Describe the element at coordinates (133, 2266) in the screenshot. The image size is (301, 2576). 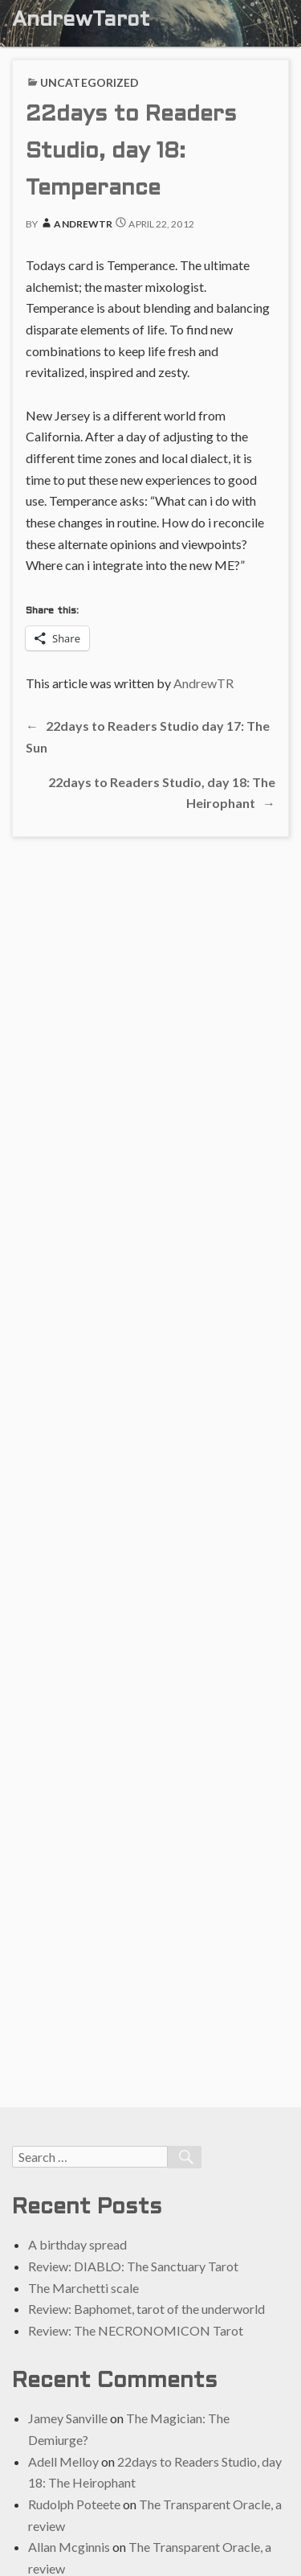
I see `Review: DIABLO: The Sanctuary Tarot` at that location.